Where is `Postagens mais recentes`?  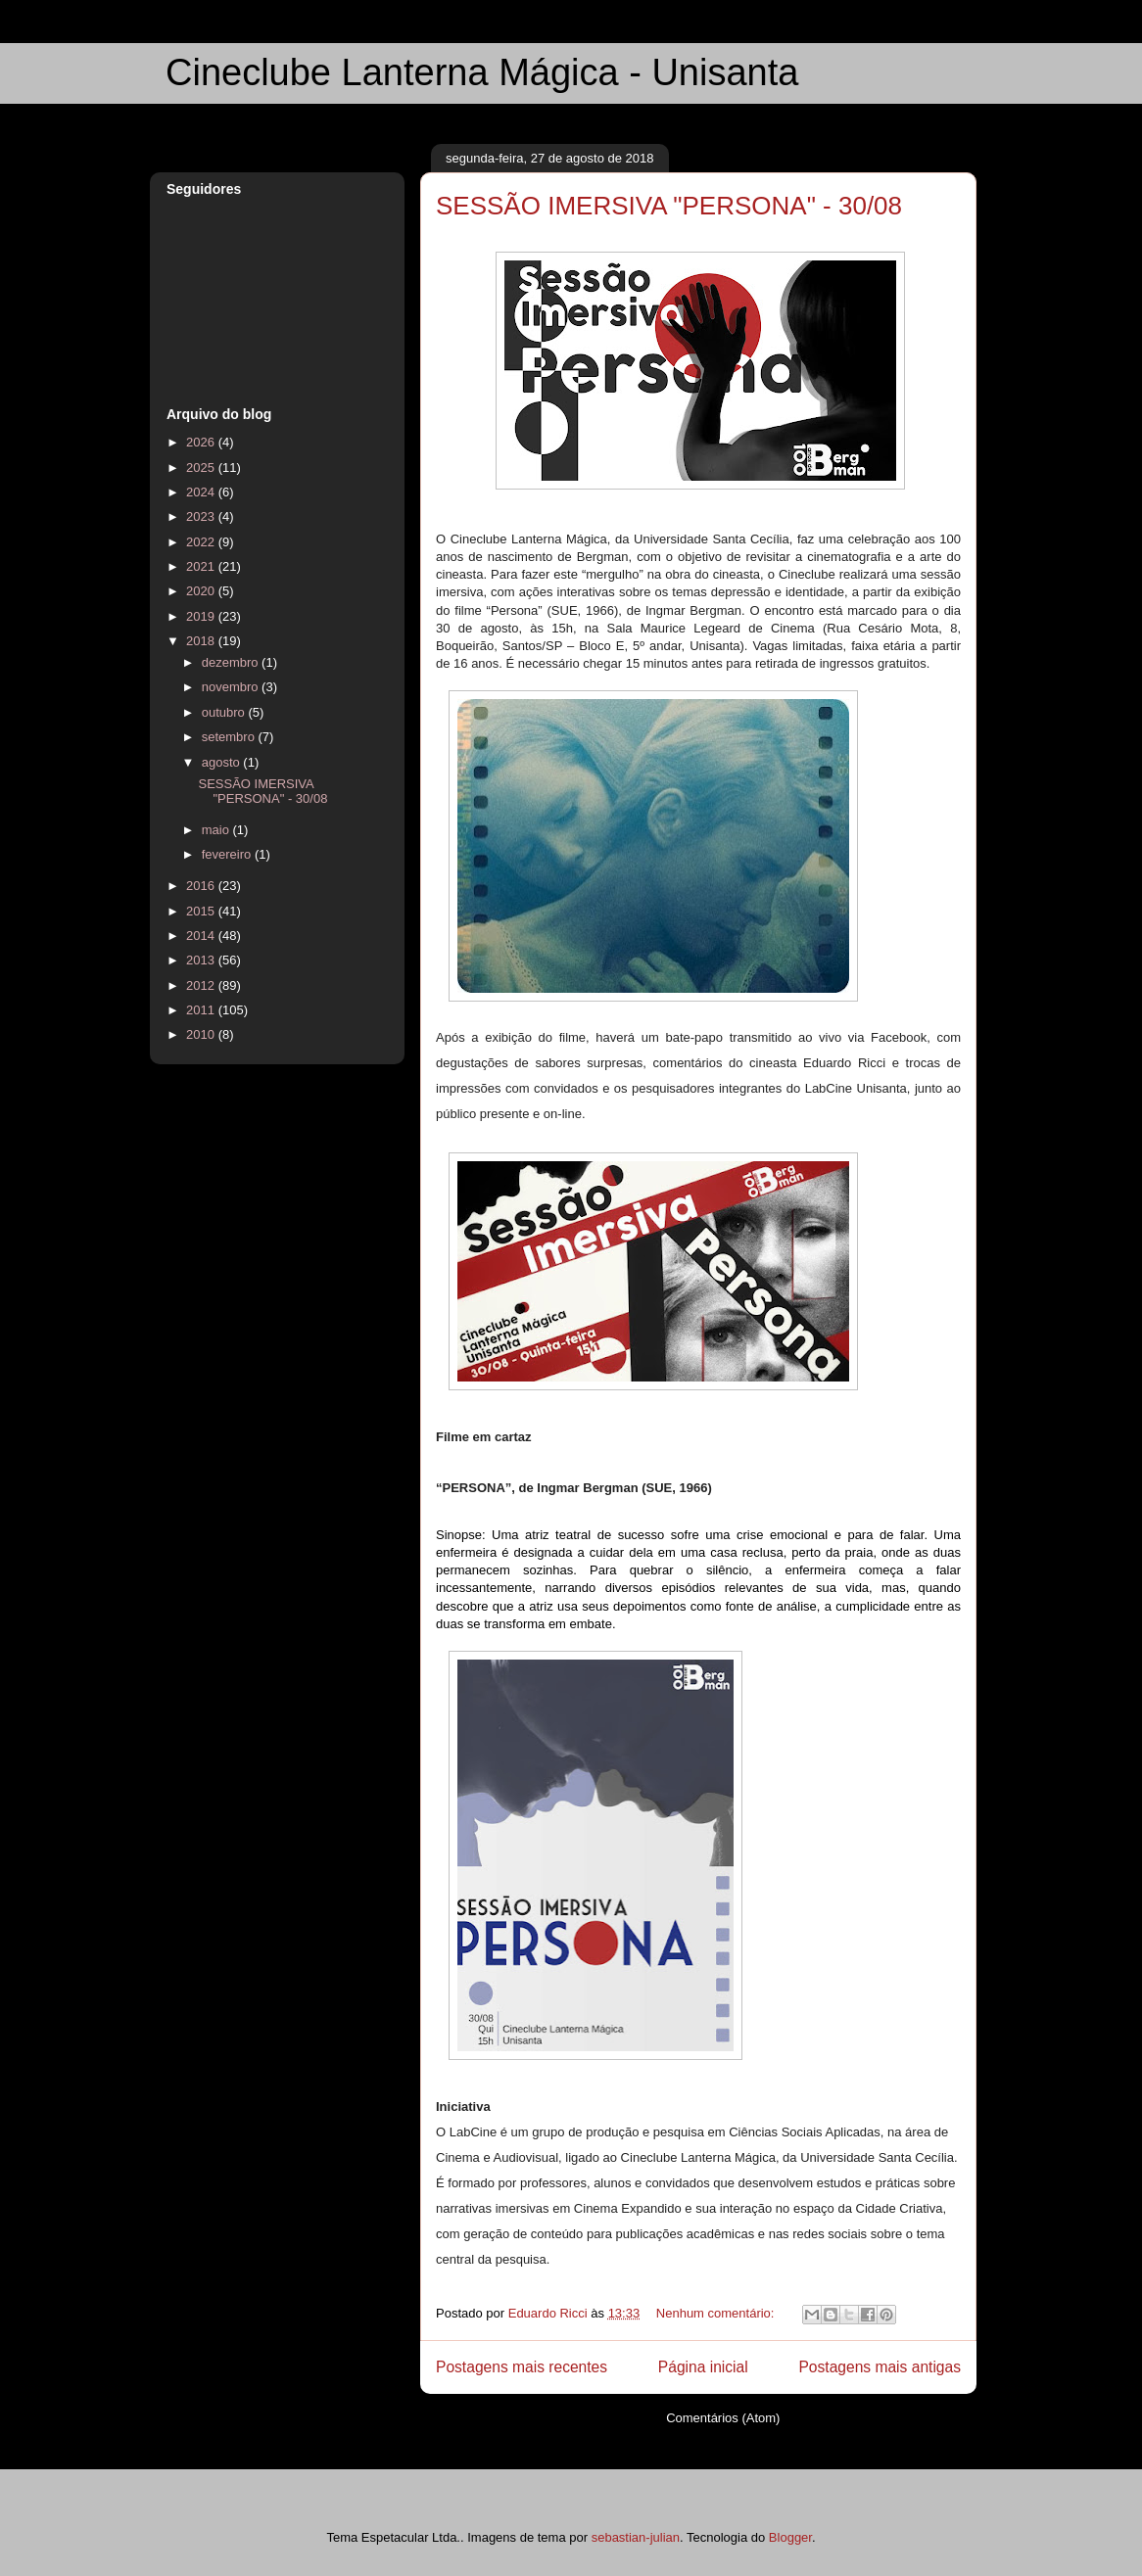 Postagens mais recentes is located at coordinates (521, 2367).